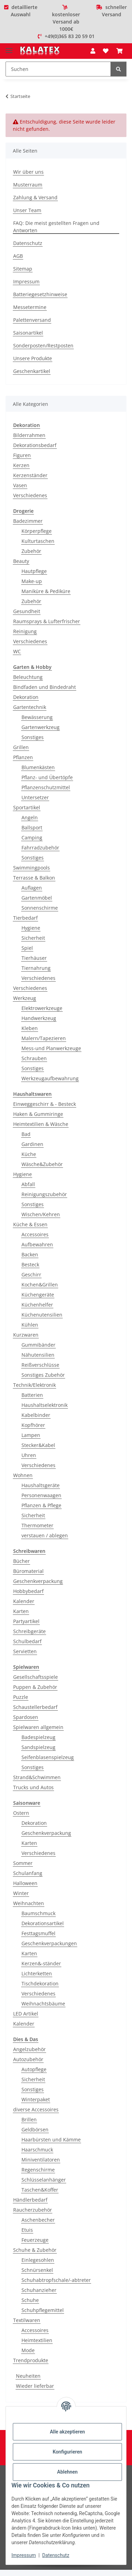 This screenshot has height=2576, width=132. What do you see at coordinates (67, 2452) in the screenshot?
I see `Konfigurieren` at bounding box center [67, 2452].